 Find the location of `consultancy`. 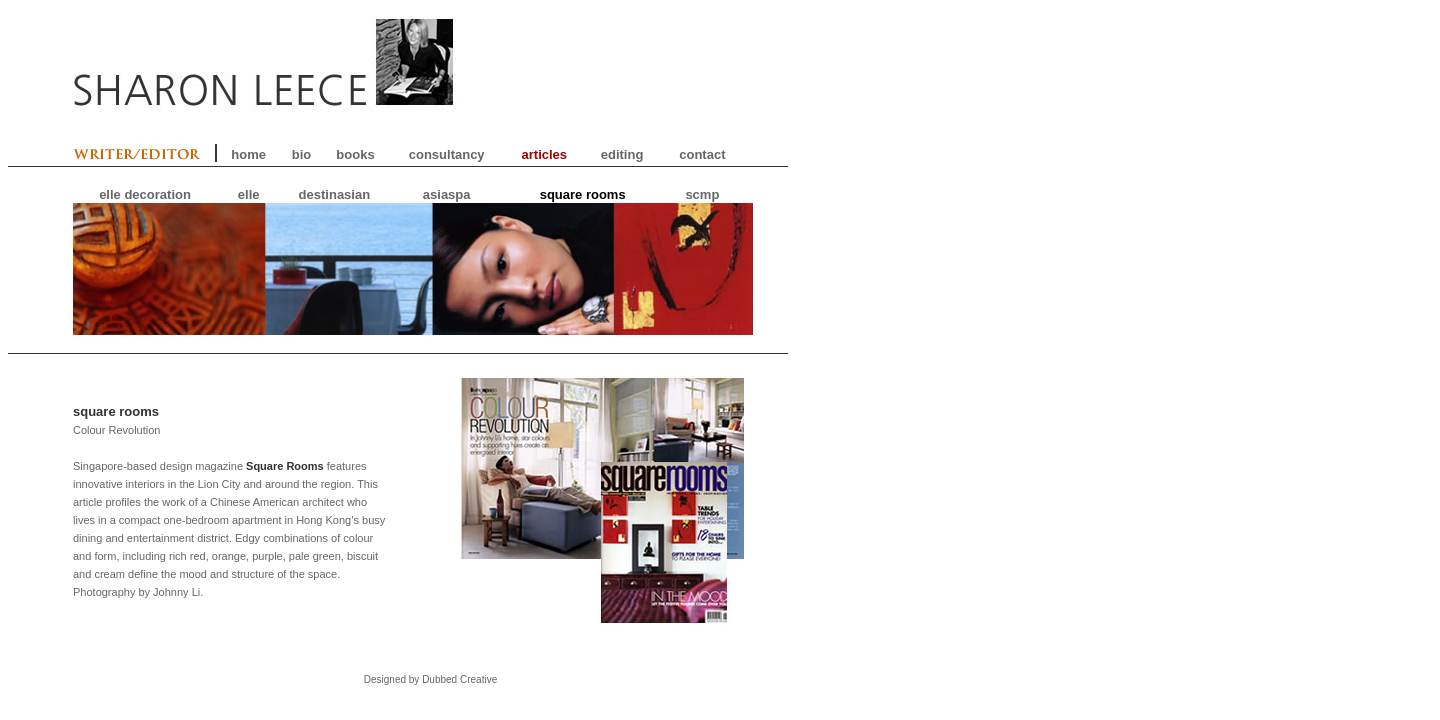

consultancy is located at coordinates (447, 154).